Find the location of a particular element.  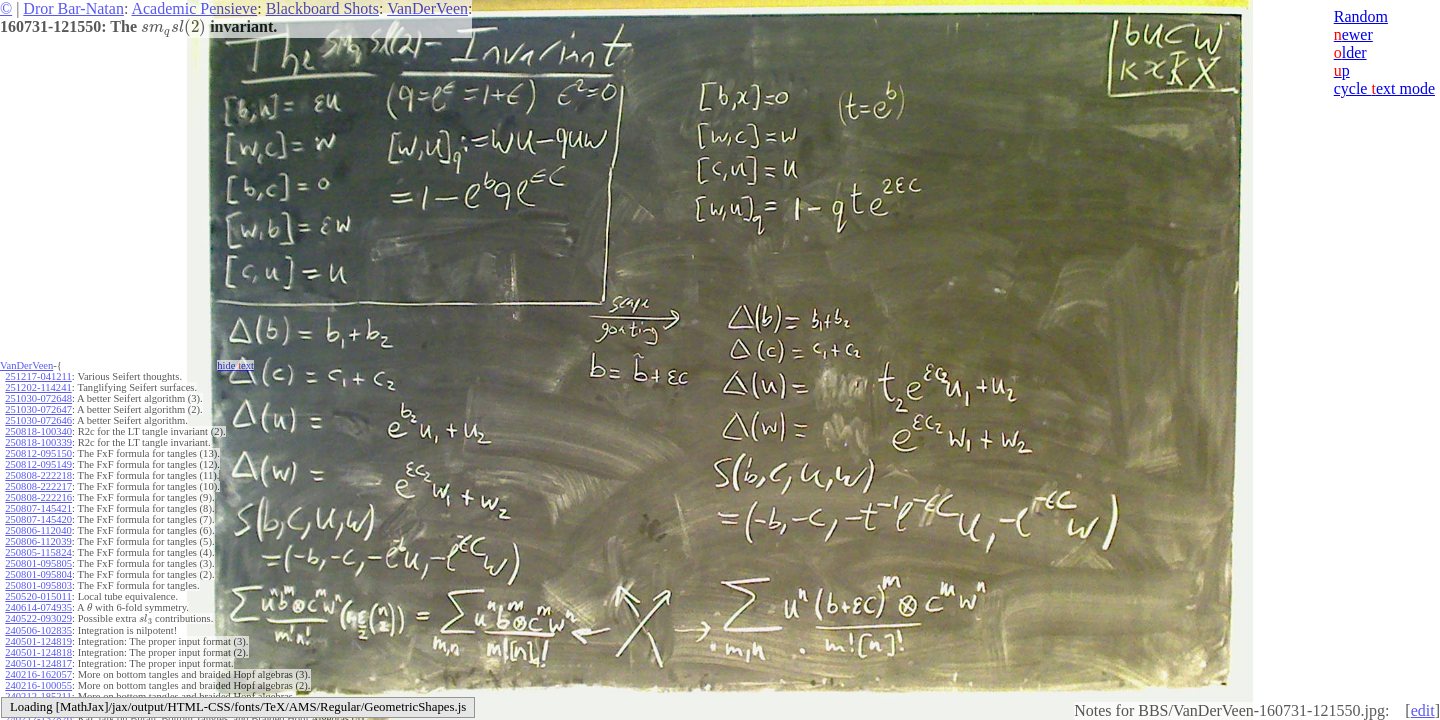

250806-112039 is located at coordinates (38, 541).